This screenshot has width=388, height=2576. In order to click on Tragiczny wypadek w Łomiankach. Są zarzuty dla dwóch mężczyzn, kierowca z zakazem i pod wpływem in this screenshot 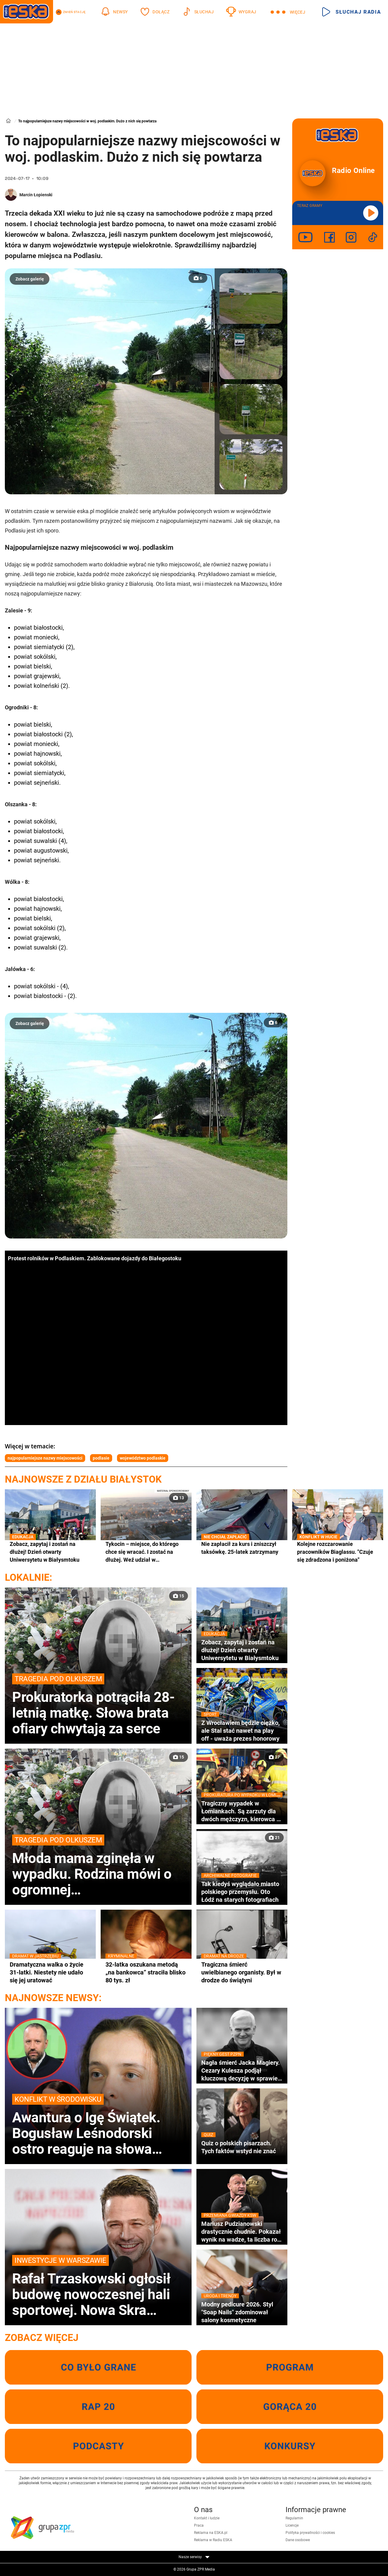, I will do `click(242, 1811)`.